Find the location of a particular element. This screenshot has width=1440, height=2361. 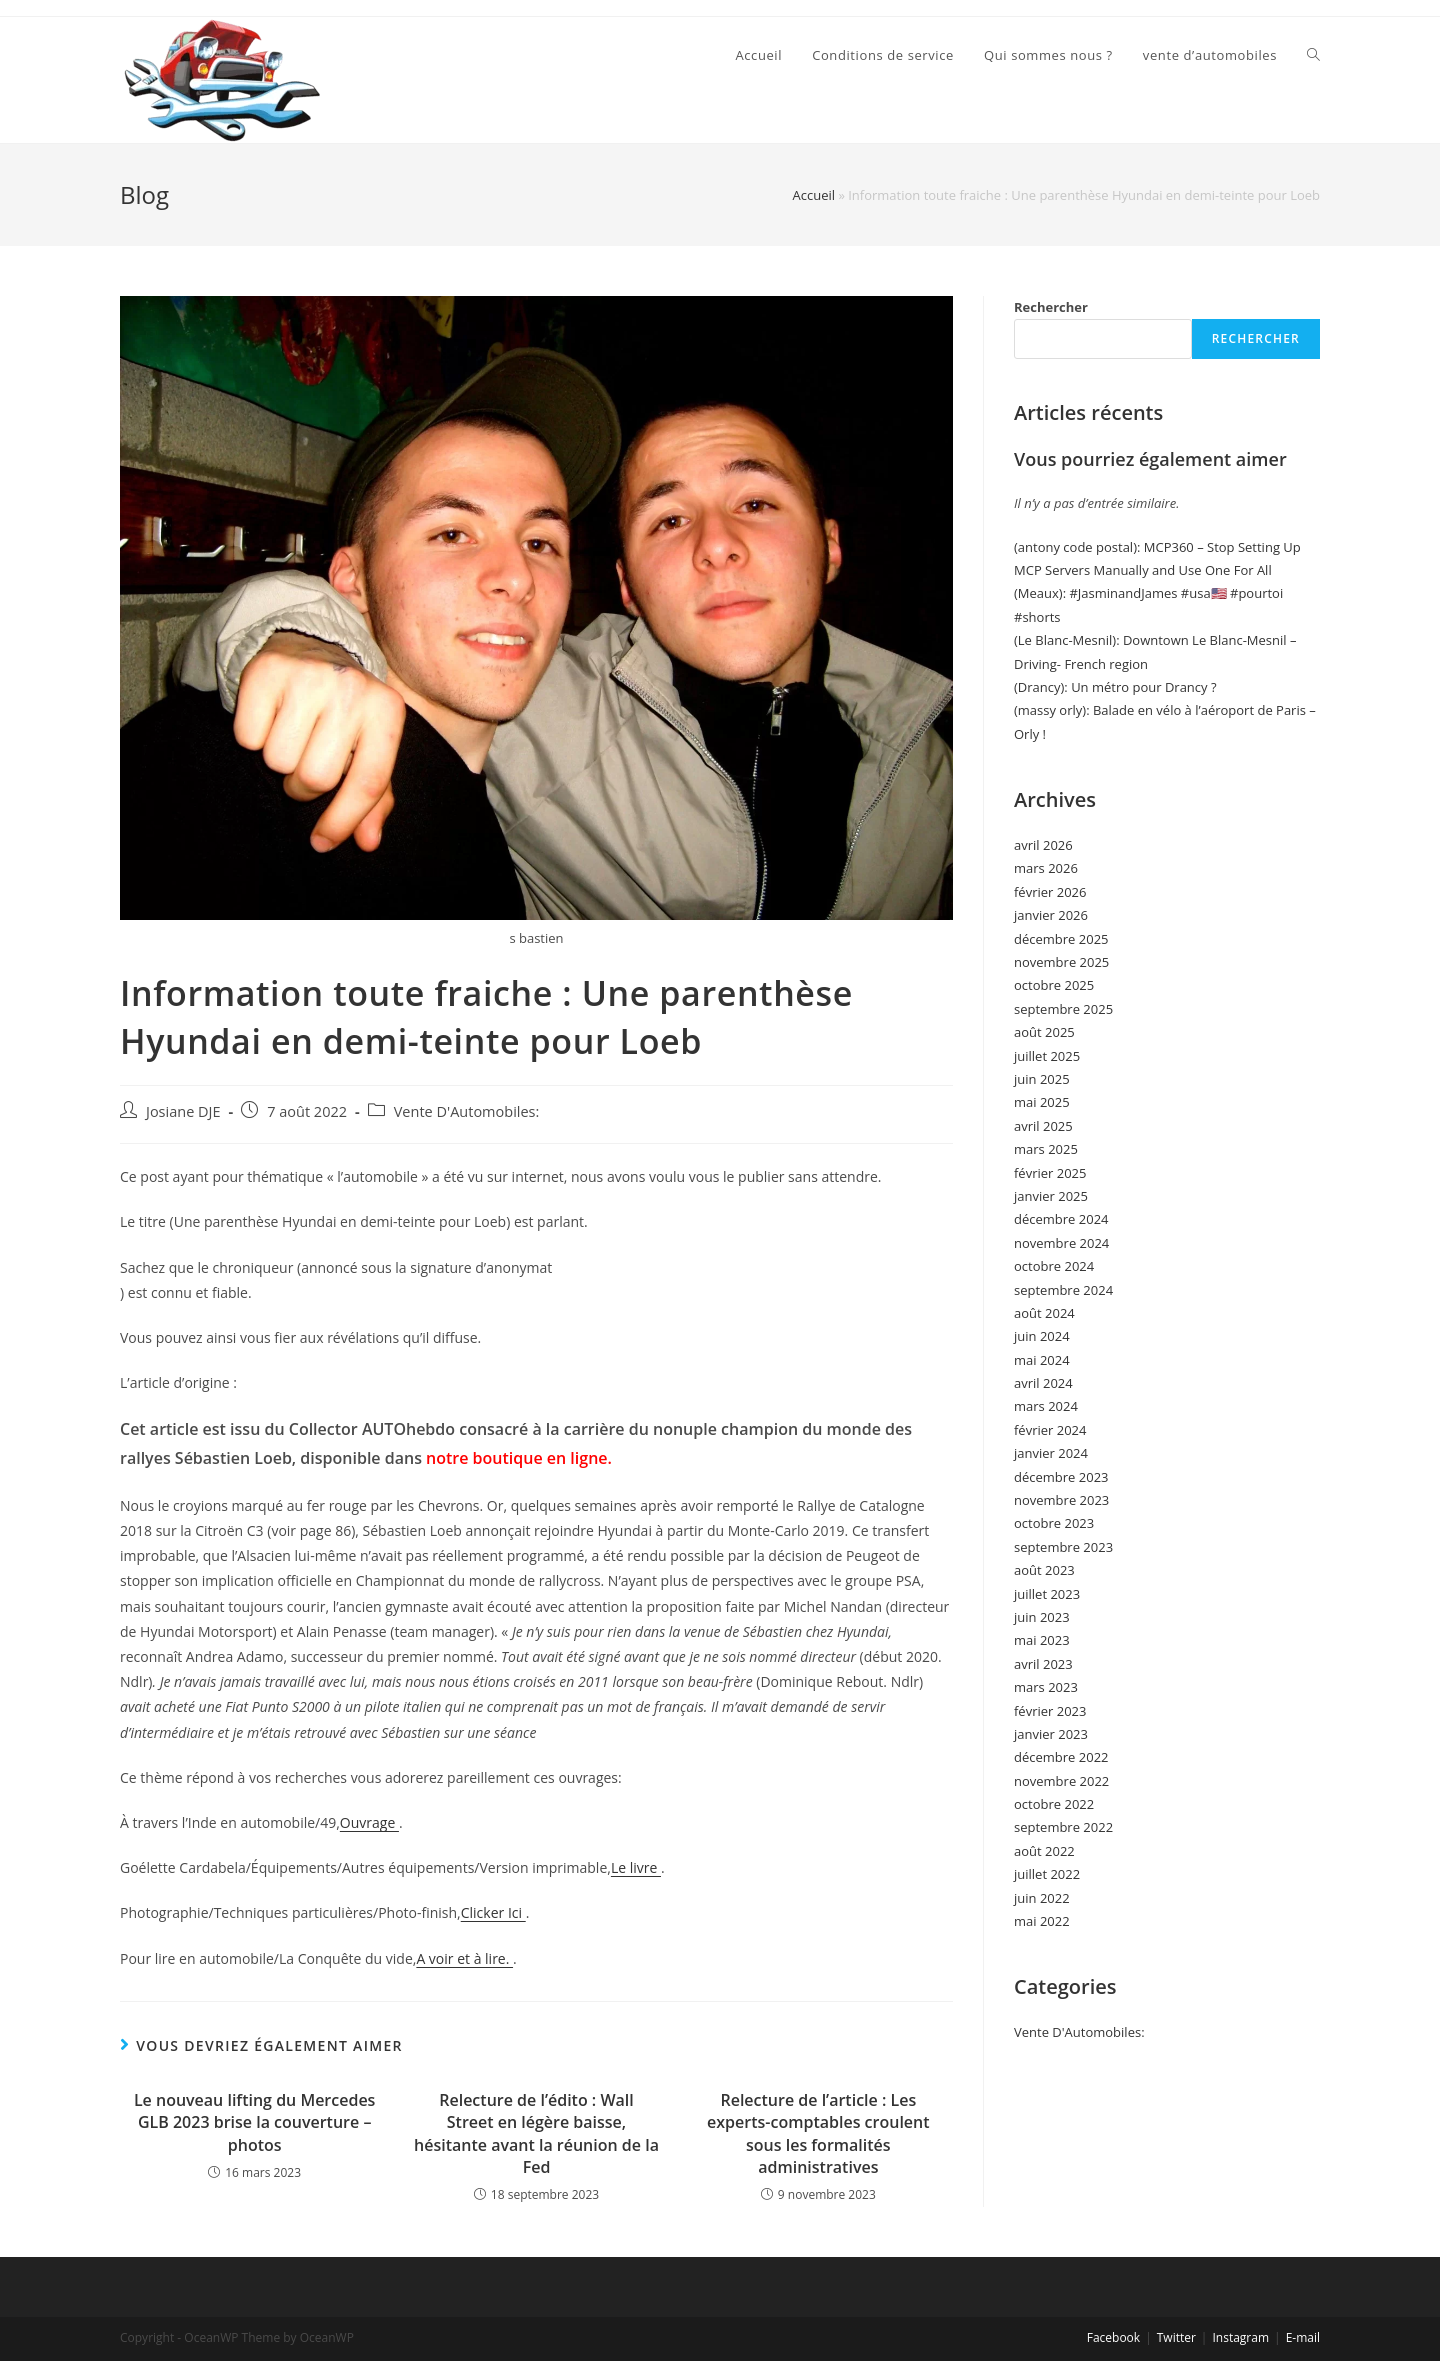

mars 2026 is located at coordinates (1046, 868).